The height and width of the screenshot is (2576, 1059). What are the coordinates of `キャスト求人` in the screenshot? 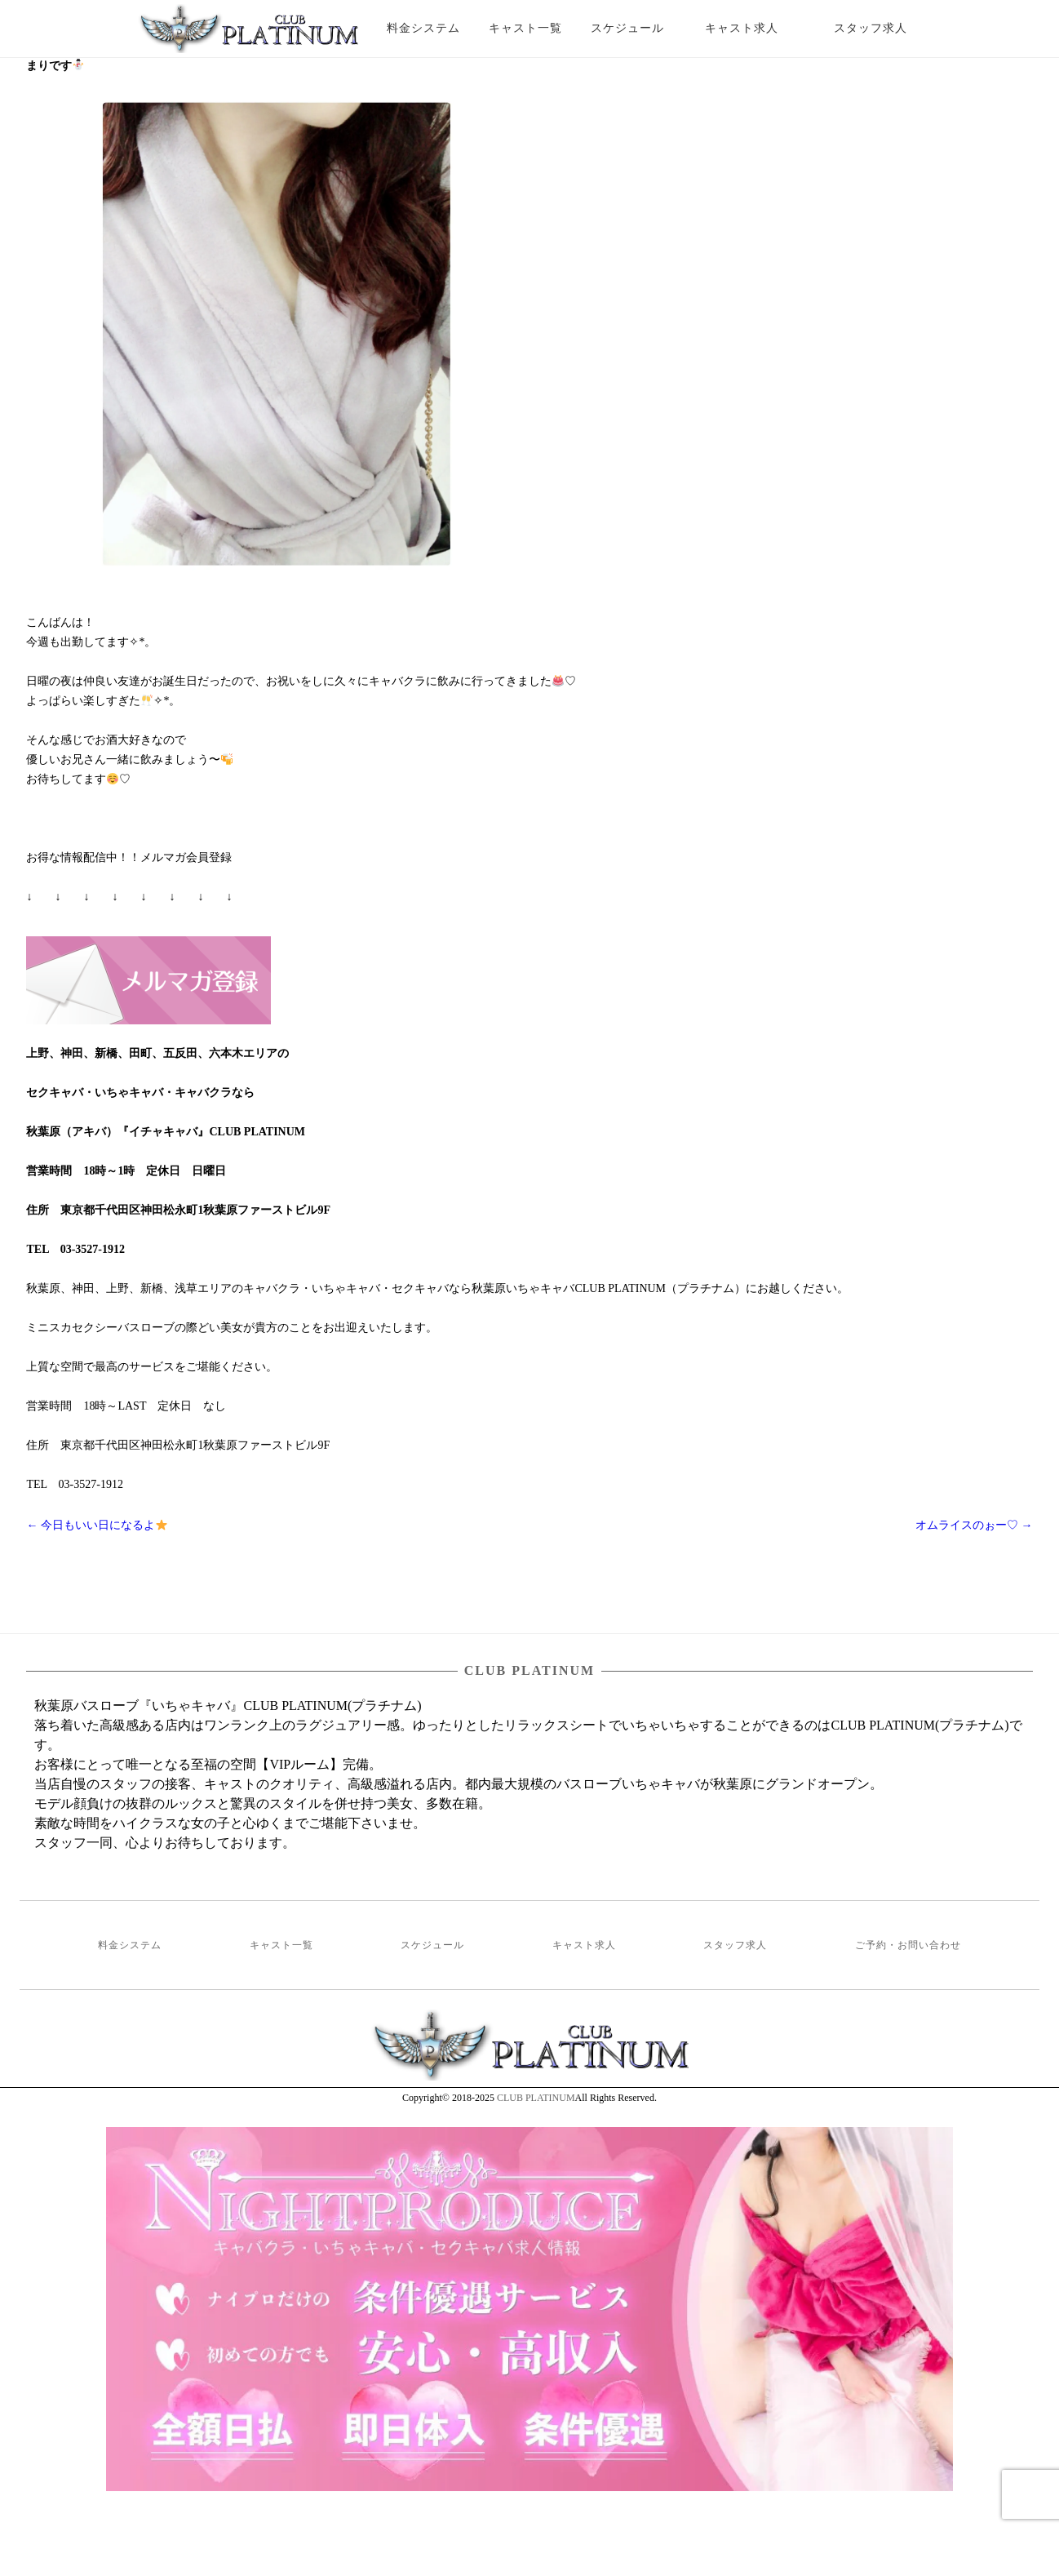 It's located at (754, 28).